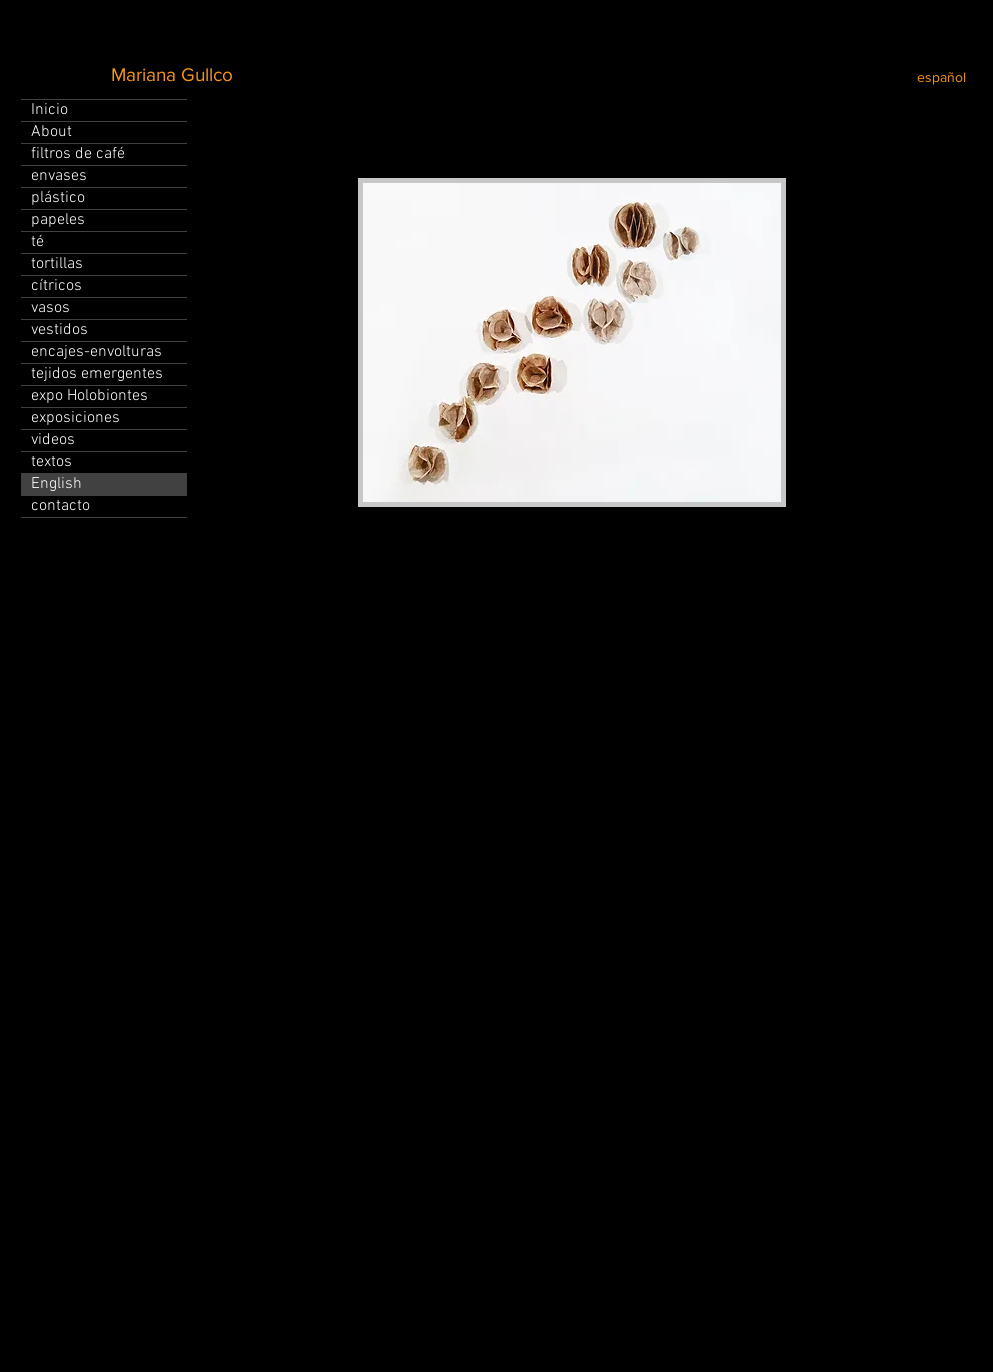 This screenshot has width=993, height=1372. Describe the element at coordinates (56, 484) in the screenshot. I see `English` at that location.